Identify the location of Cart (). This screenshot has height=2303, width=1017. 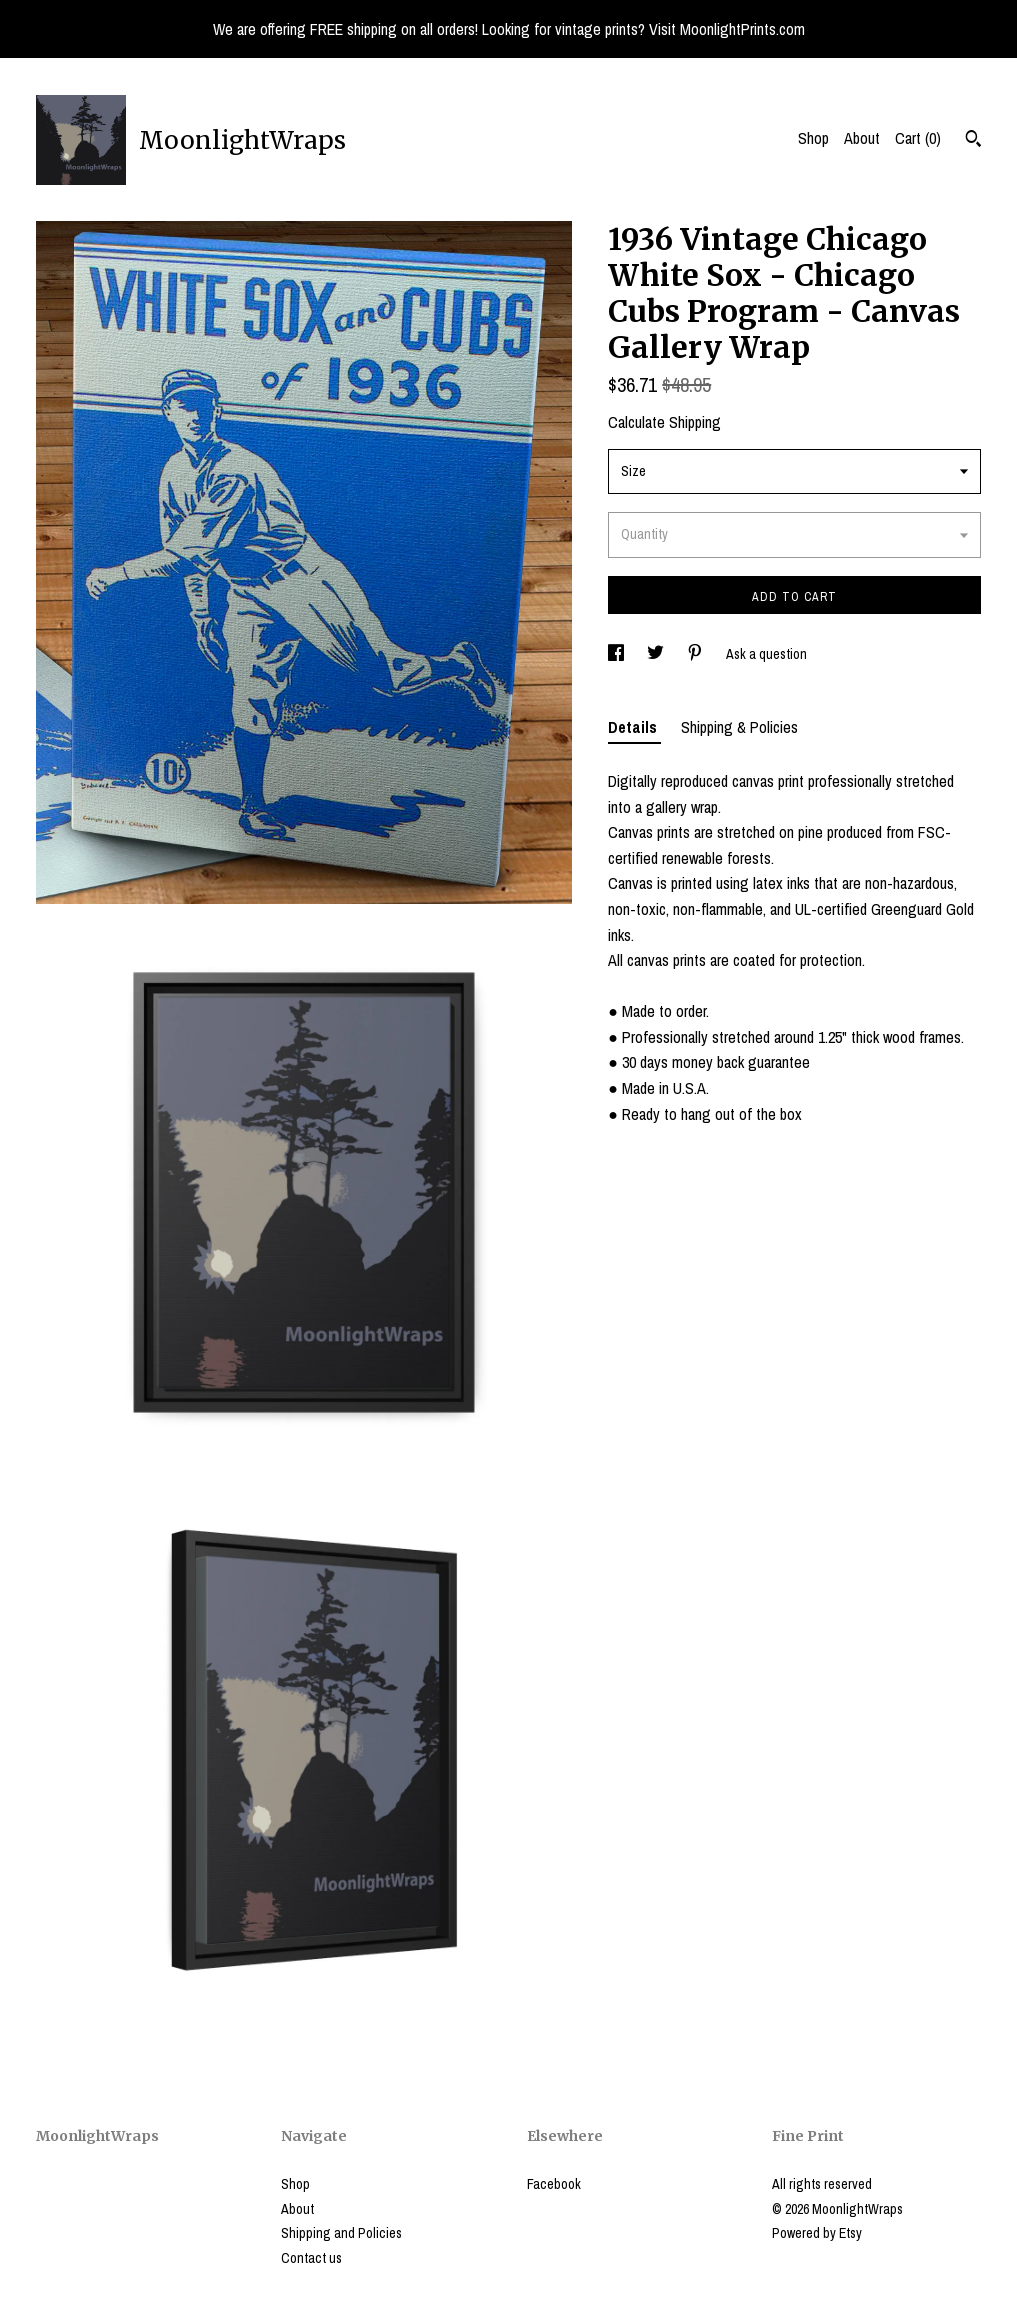
(918, 138).